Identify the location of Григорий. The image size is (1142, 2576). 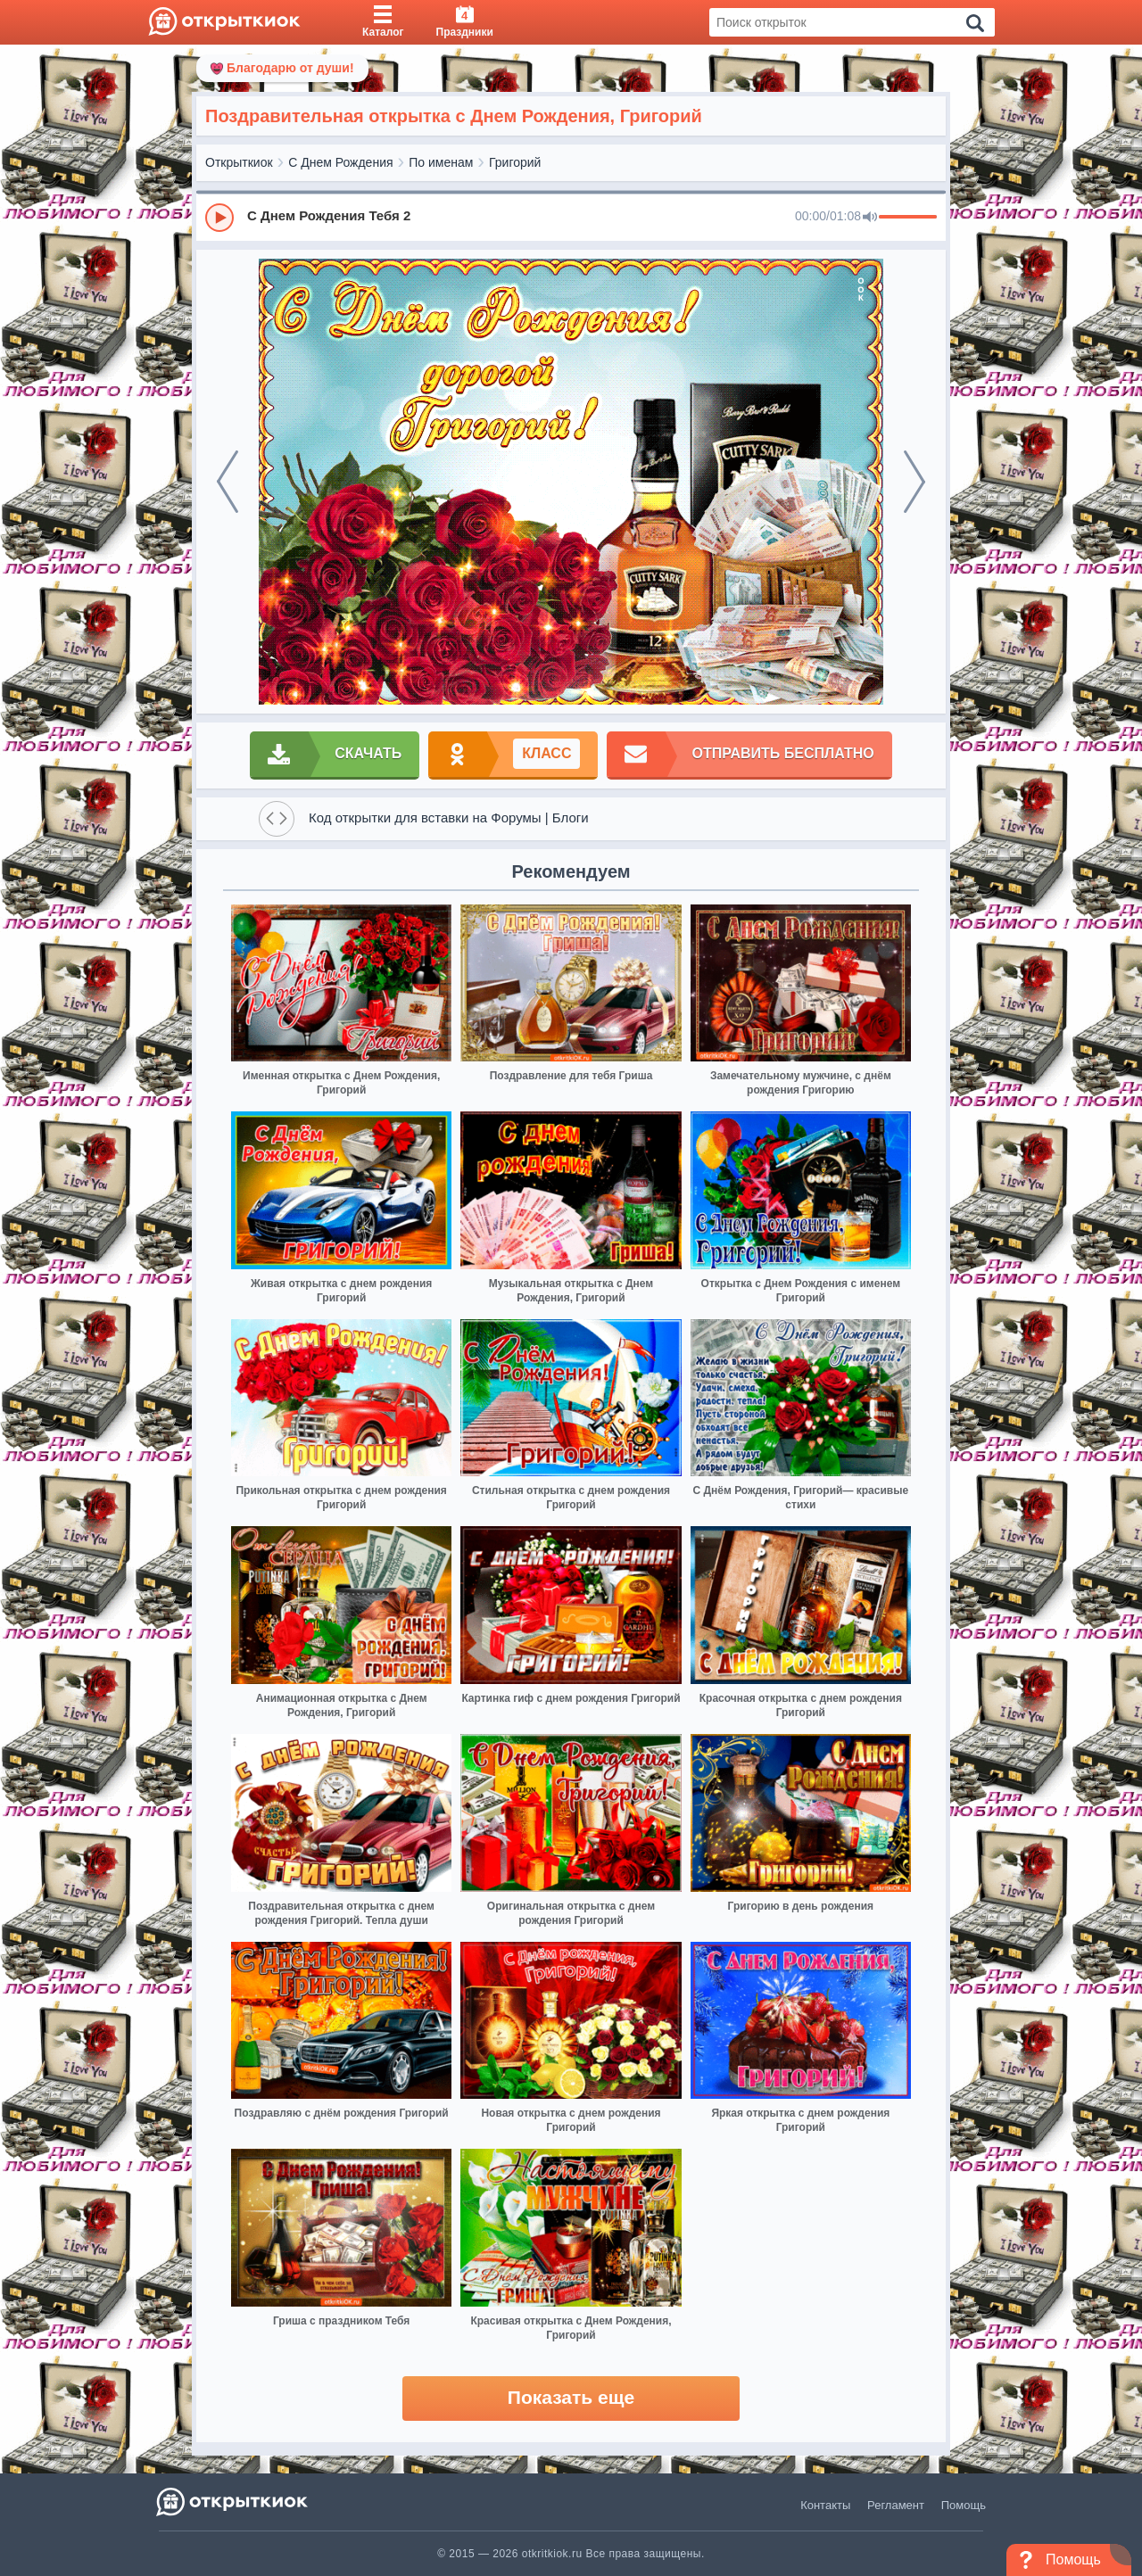
(515, 162).